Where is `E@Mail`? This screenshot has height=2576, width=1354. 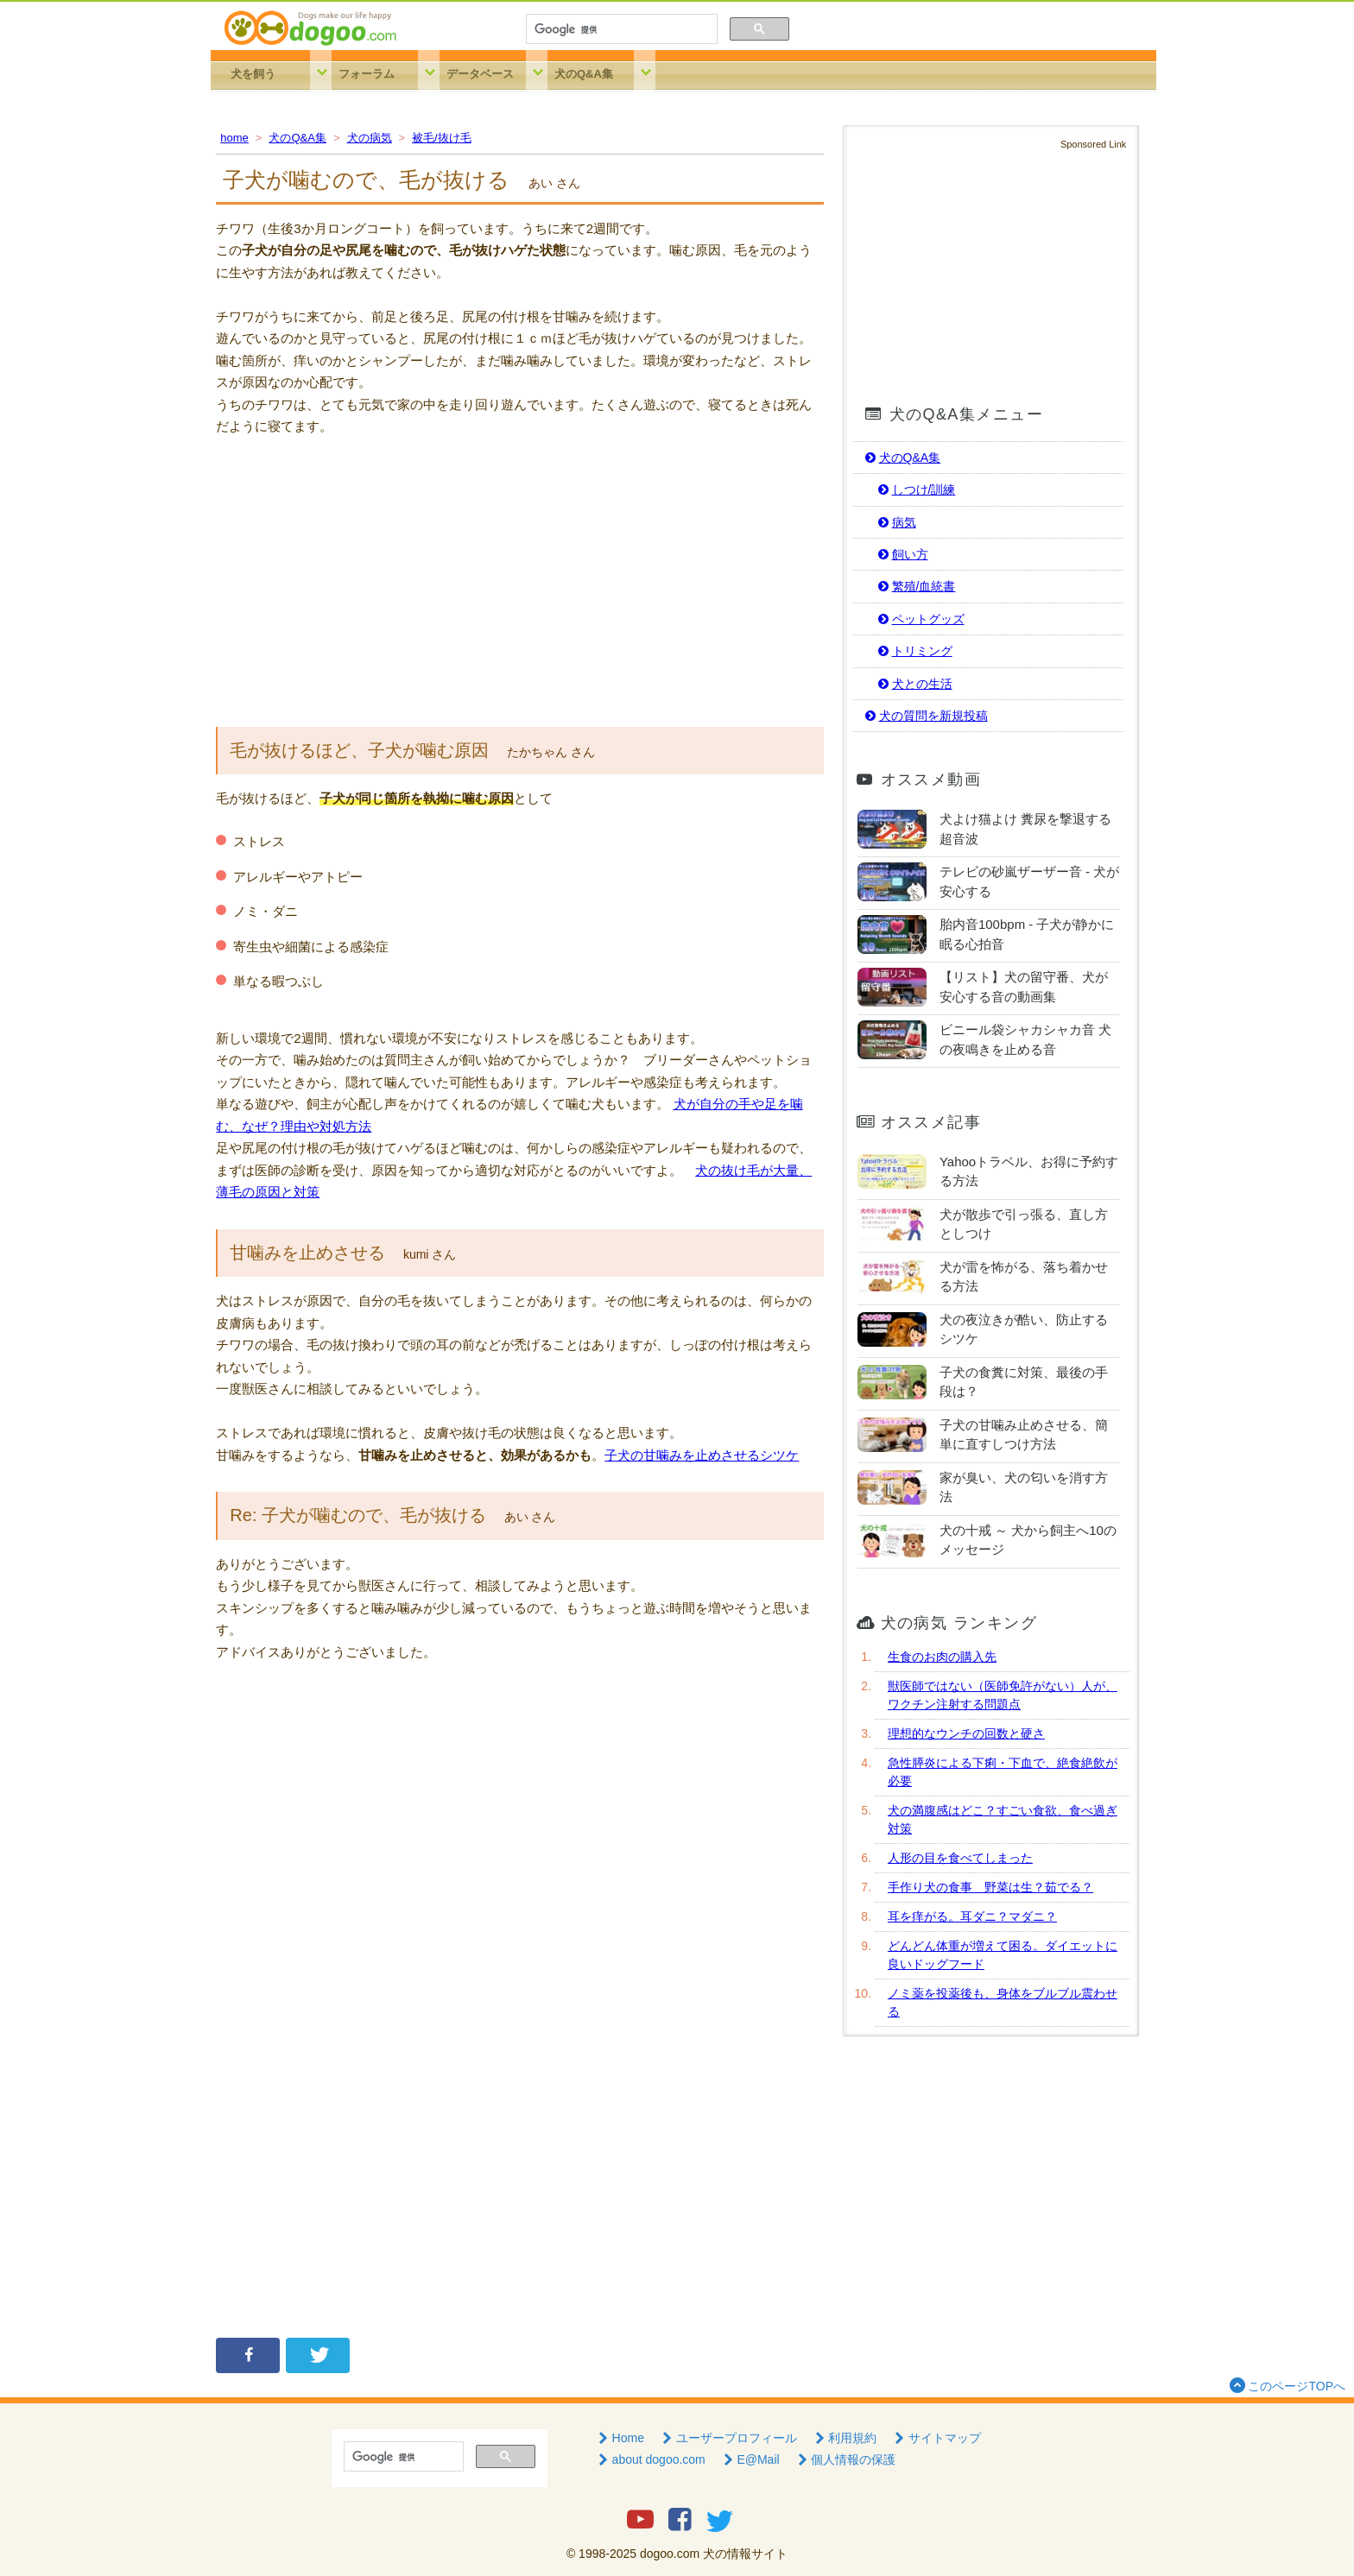 E@Mail is located at coordinates (750, 2459).